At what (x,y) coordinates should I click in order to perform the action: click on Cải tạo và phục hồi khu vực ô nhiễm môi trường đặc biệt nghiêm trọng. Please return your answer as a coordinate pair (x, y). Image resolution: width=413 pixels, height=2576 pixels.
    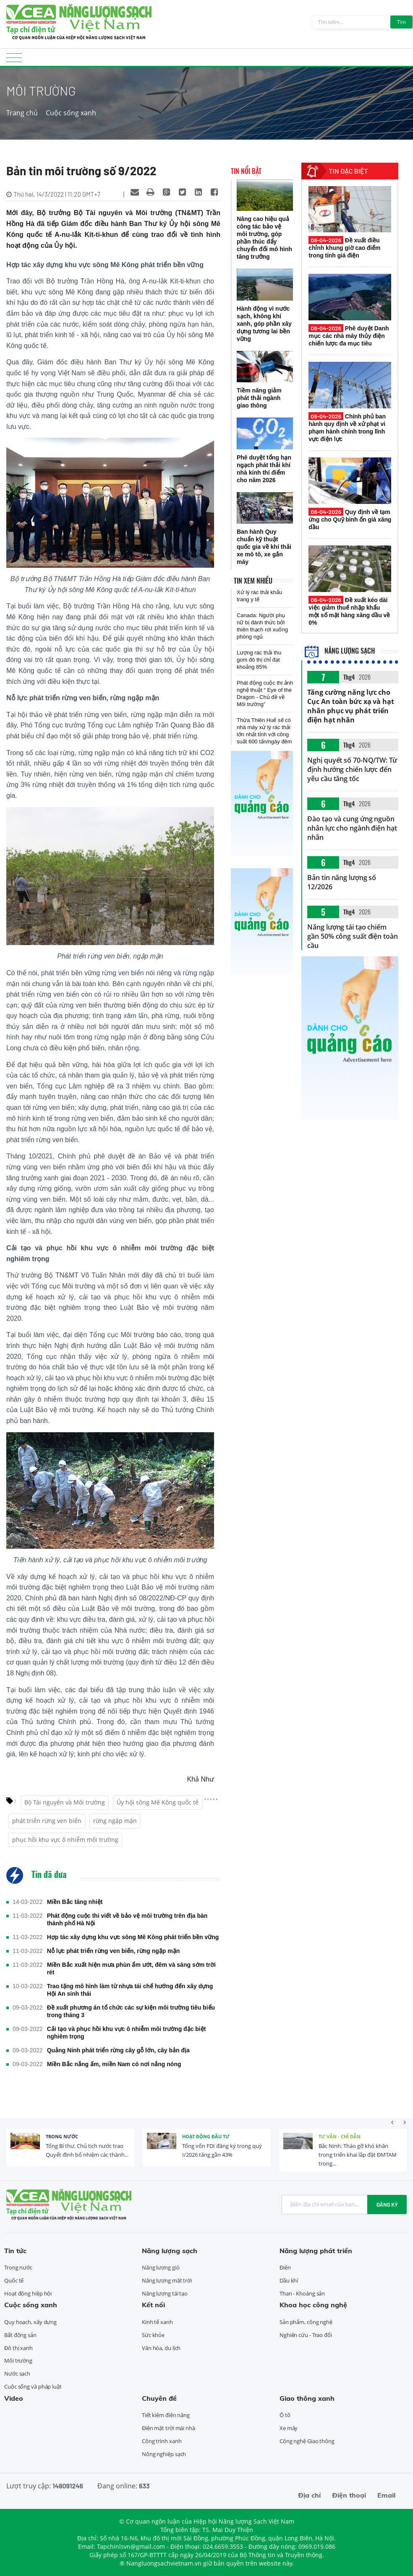
    Looking at the image, I should click on (126, 2032).